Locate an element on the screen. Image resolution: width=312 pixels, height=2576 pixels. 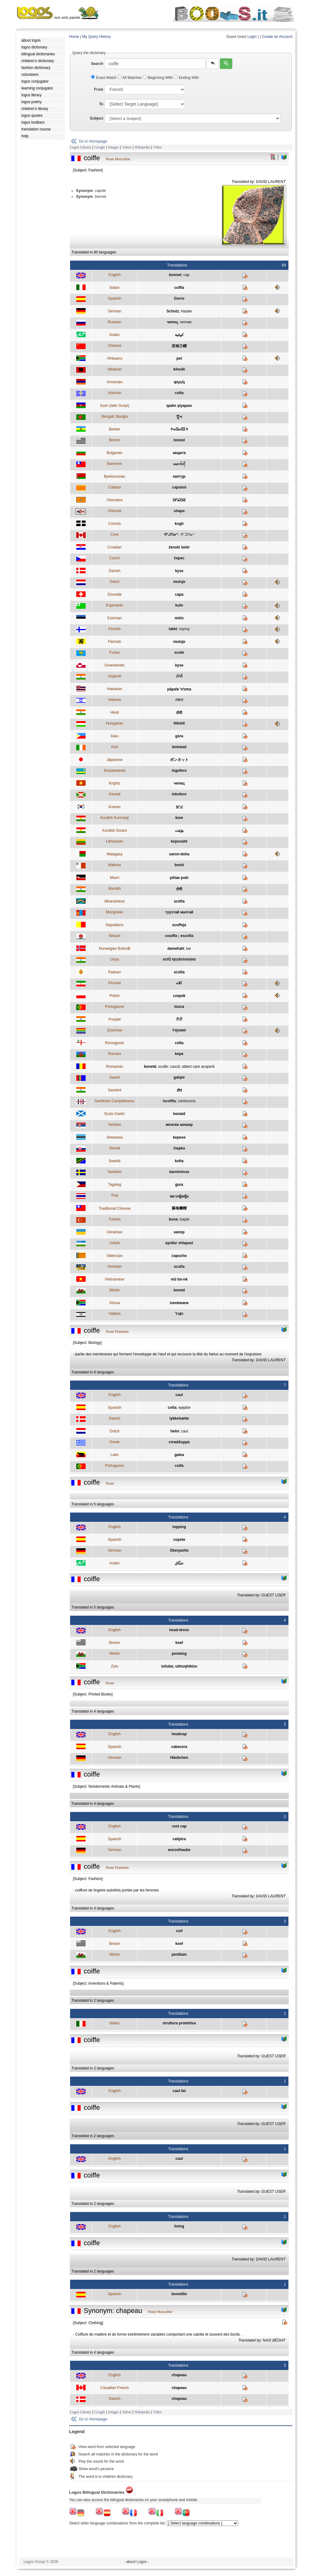
Japanese is located at coordinates (114, 760).